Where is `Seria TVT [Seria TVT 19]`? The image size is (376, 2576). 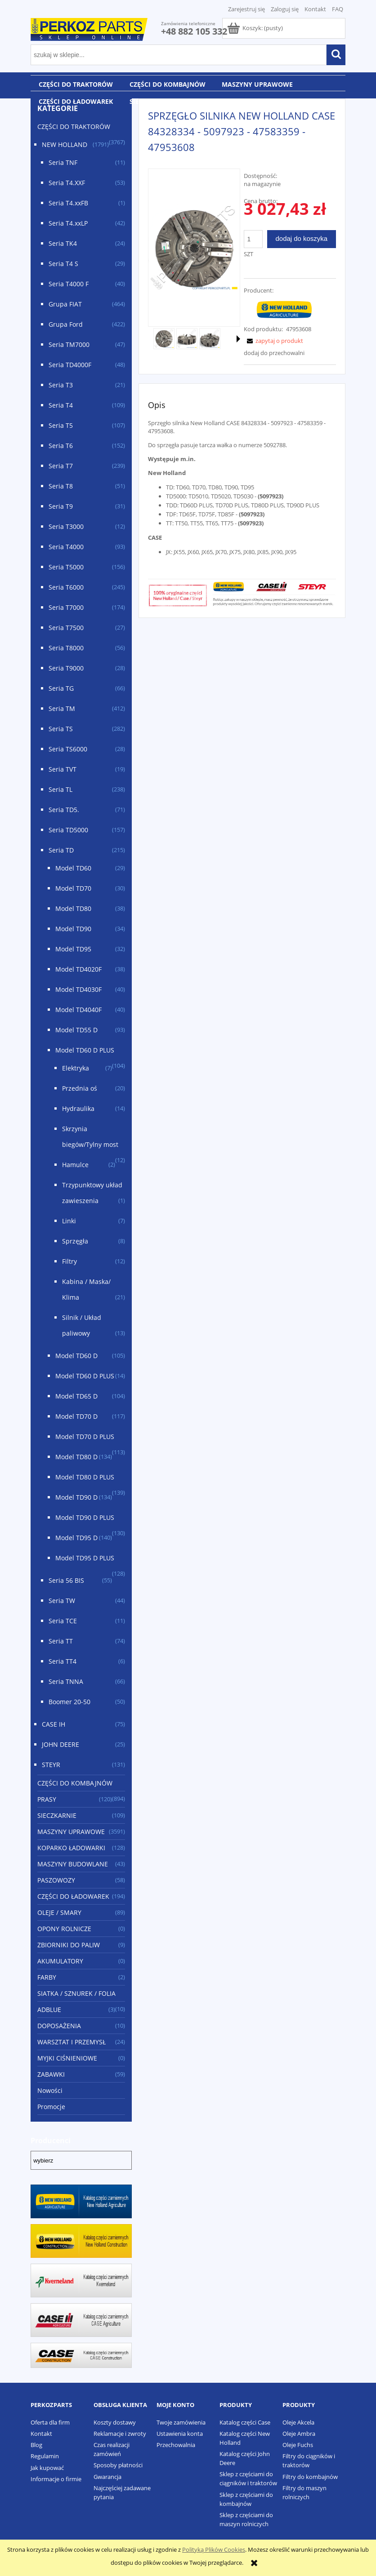
Seria TVT [Seria TVT 19] is located at coordinates (62, 769).